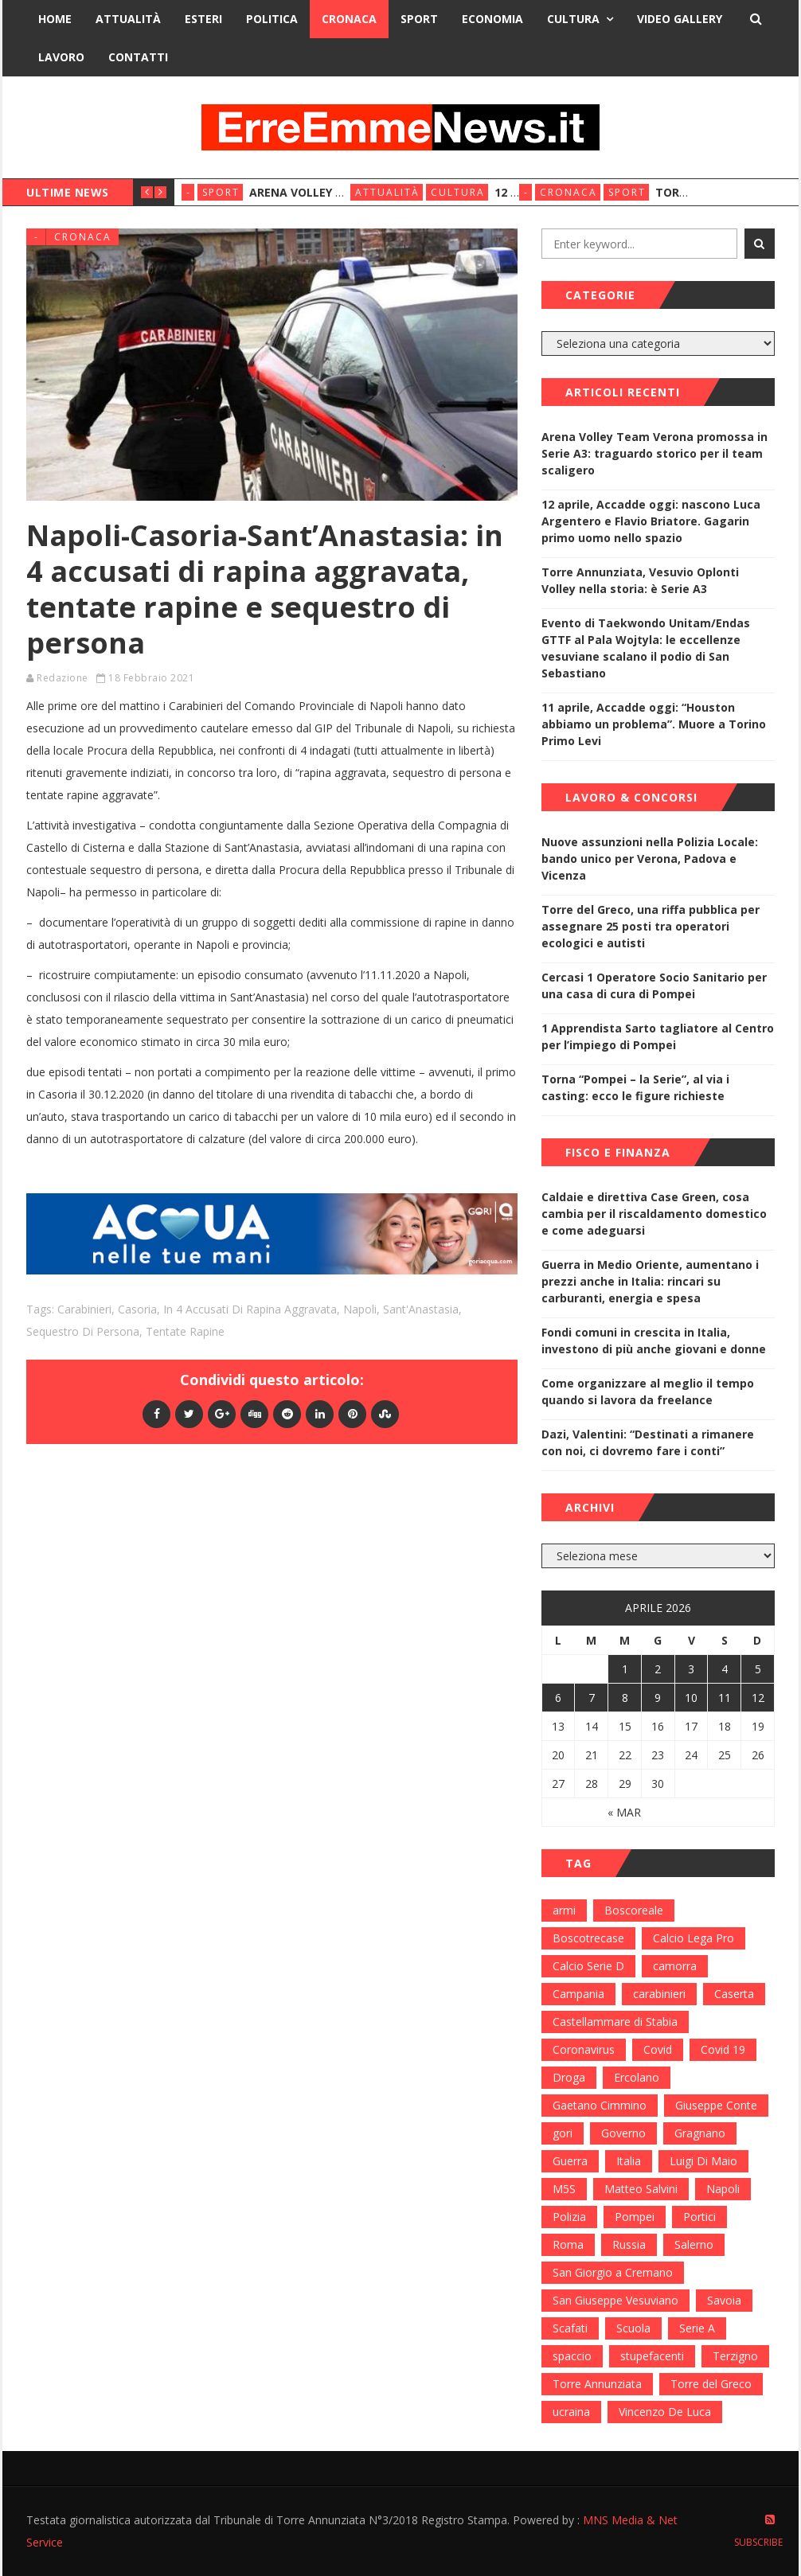 The height and width of the screenshot is (2576, 801). Describe the element at coordinates (650, 1281) in the screenshot. I see `Guerra in Medio Oriente, aumentano i prezzi anche in Italia: rincari su carburanti, energia e spesa` at that location.